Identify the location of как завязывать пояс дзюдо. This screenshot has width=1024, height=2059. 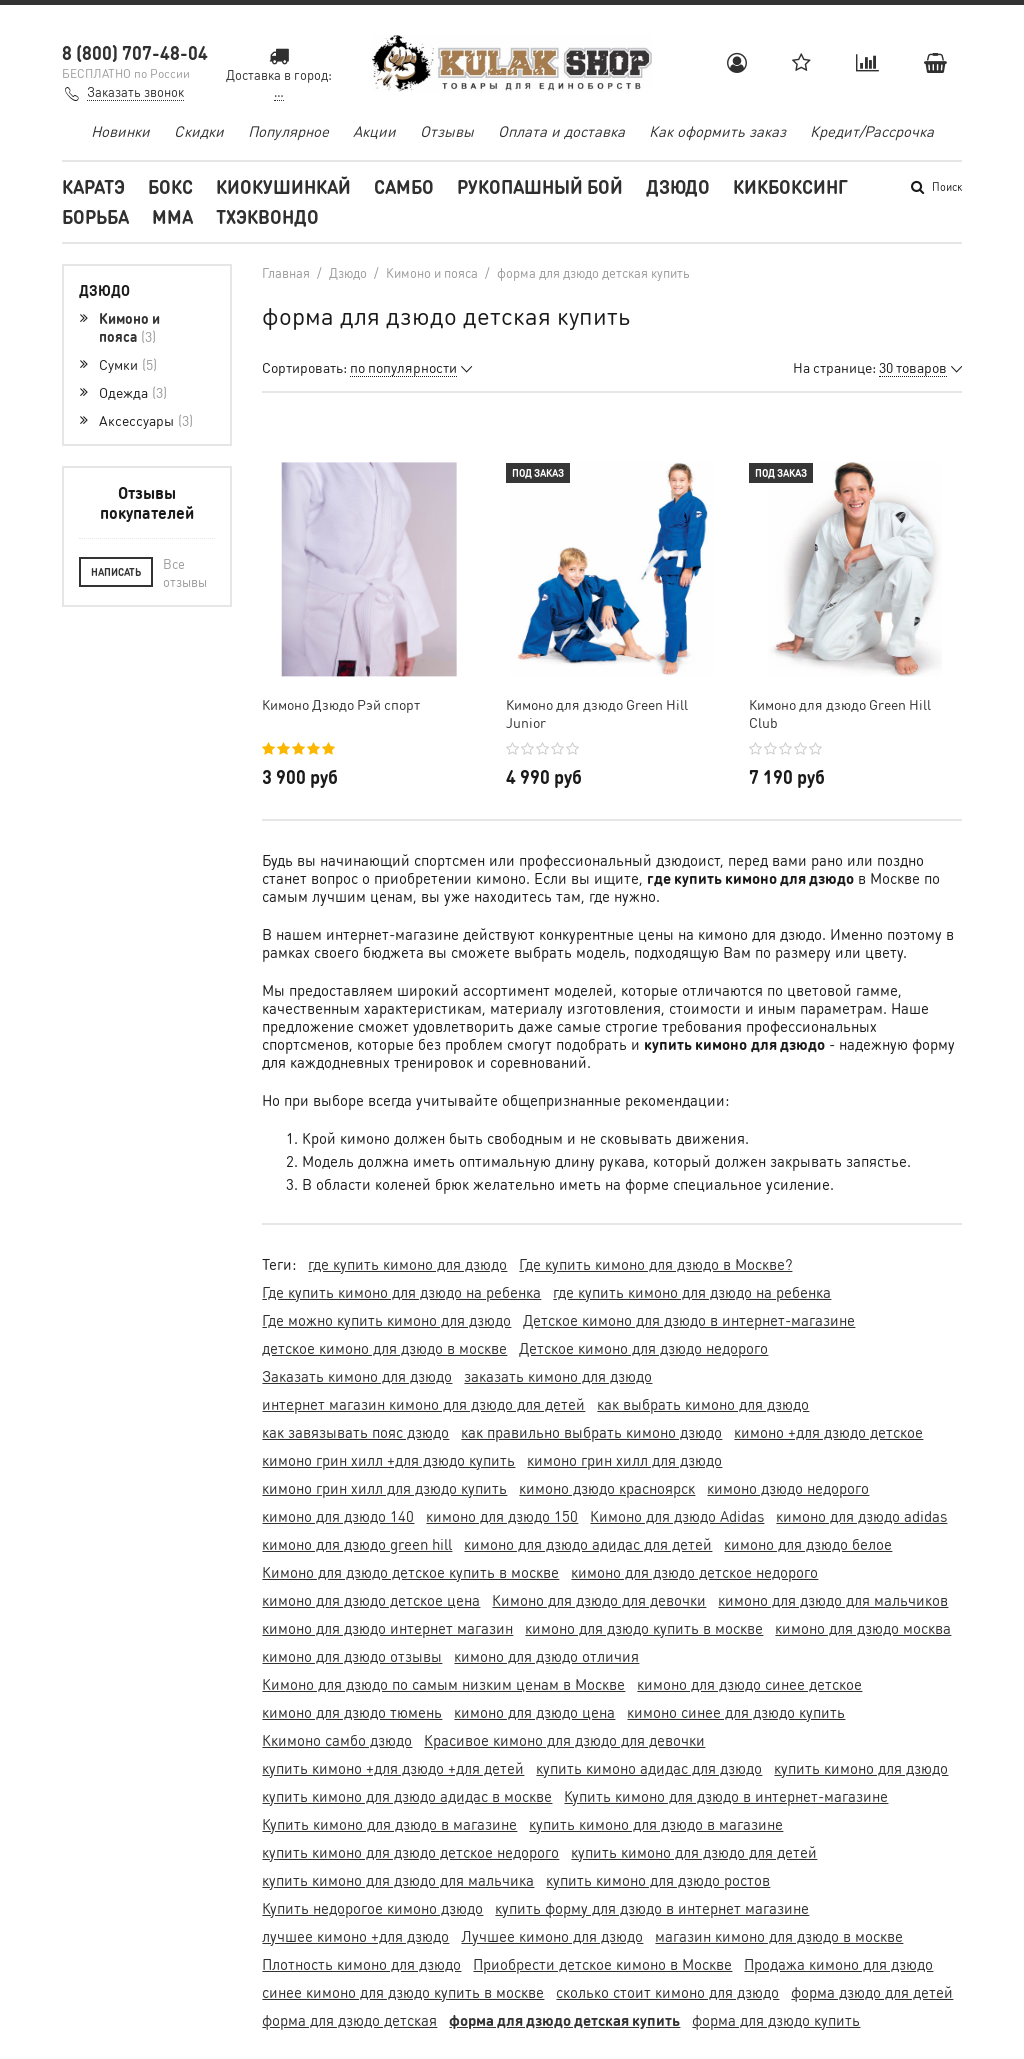
(355, 1432).